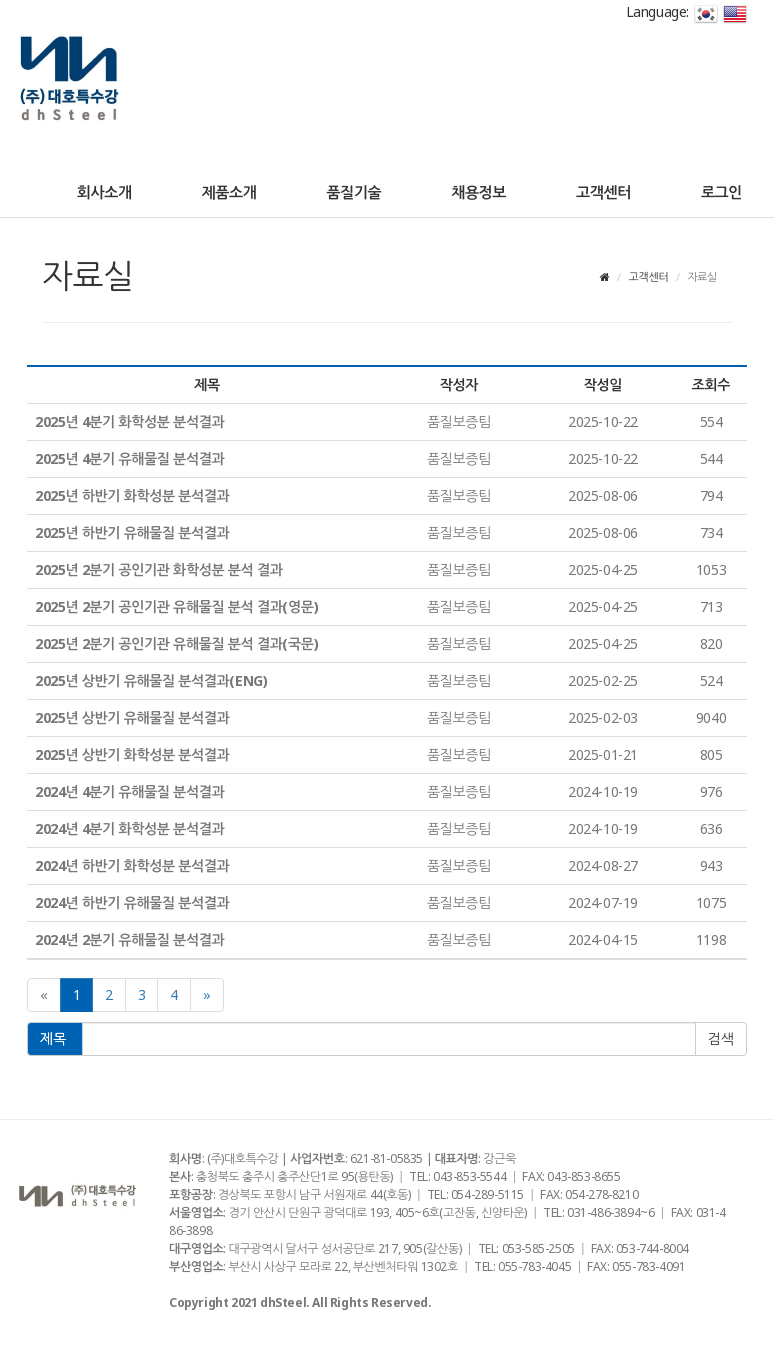  What do you see at coordinates (229, 192) in the screenshot?
I see `제품소개` at bounding box center [229, 192].